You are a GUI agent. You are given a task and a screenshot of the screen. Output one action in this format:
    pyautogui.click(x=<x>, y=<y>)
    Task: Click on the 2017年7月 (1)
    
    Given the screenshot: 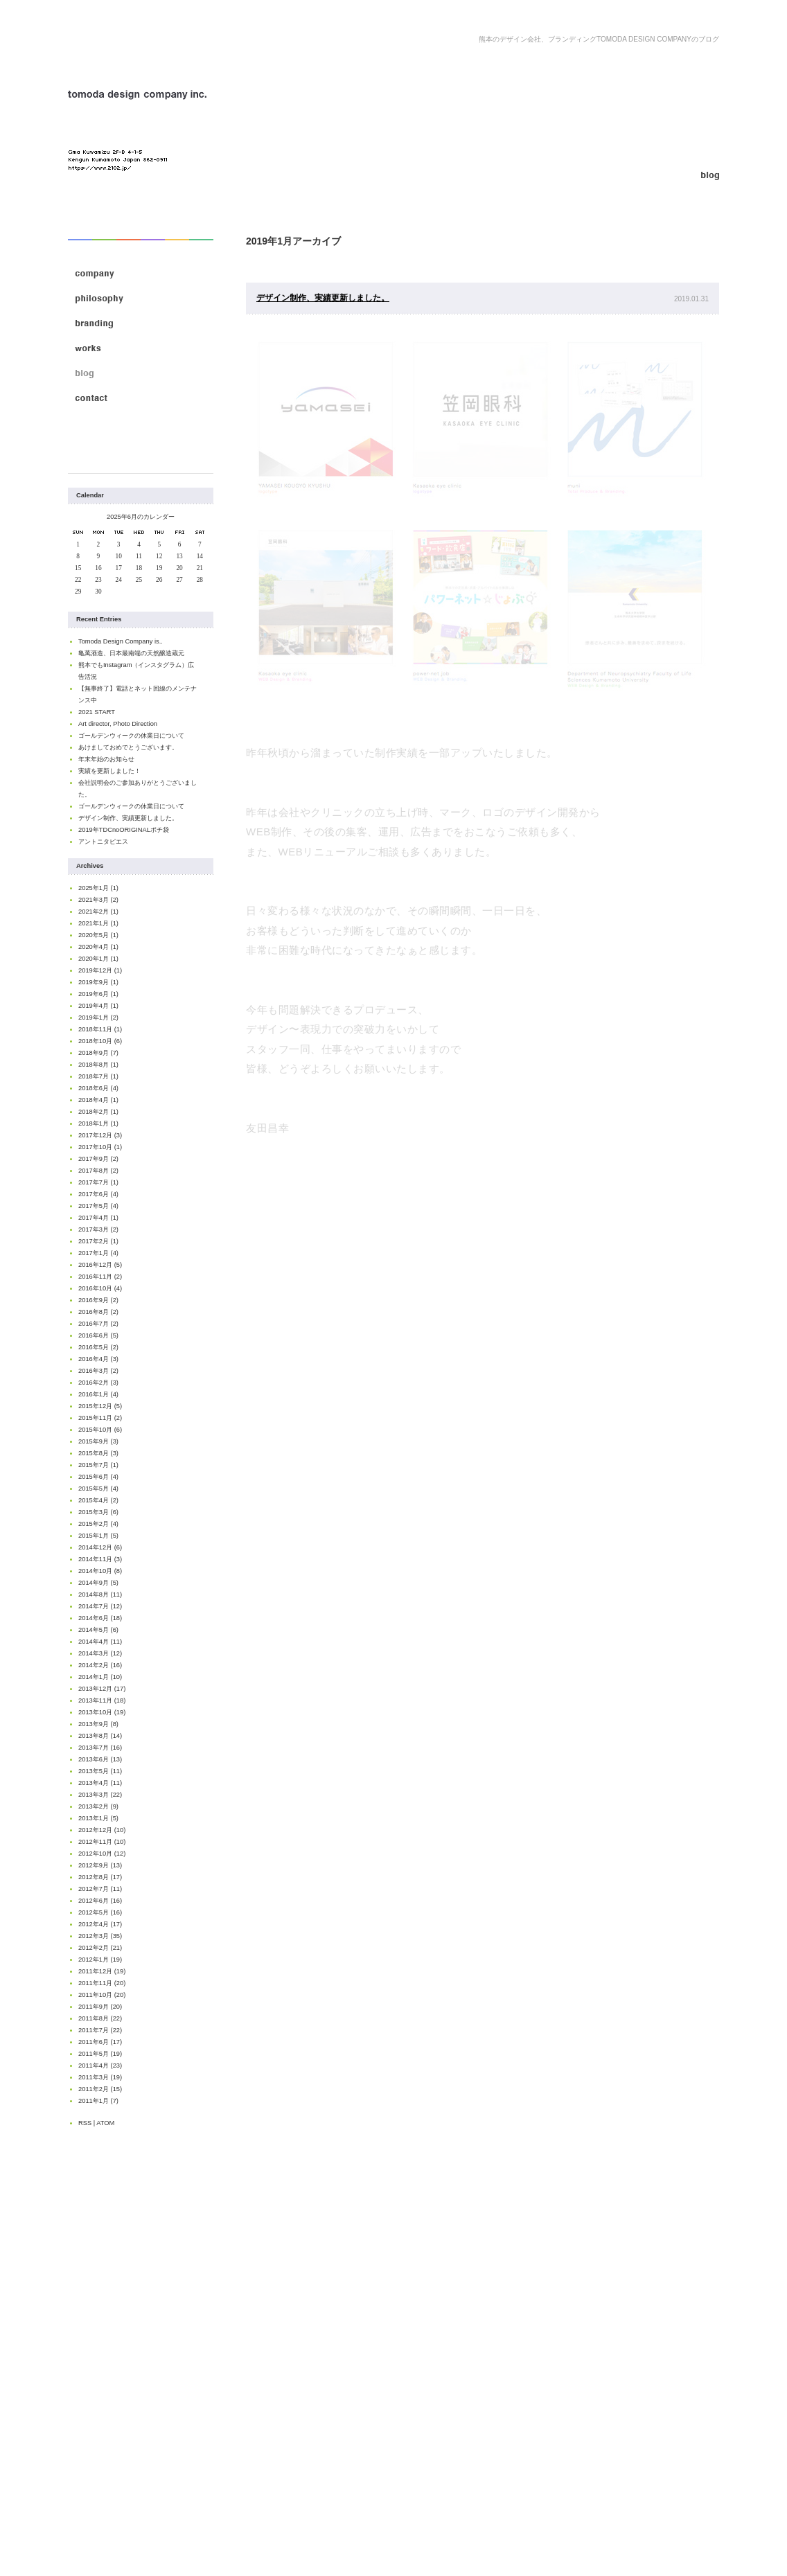 What is the action you would take?
    pyautogui.click(x=98, y=1182)
    